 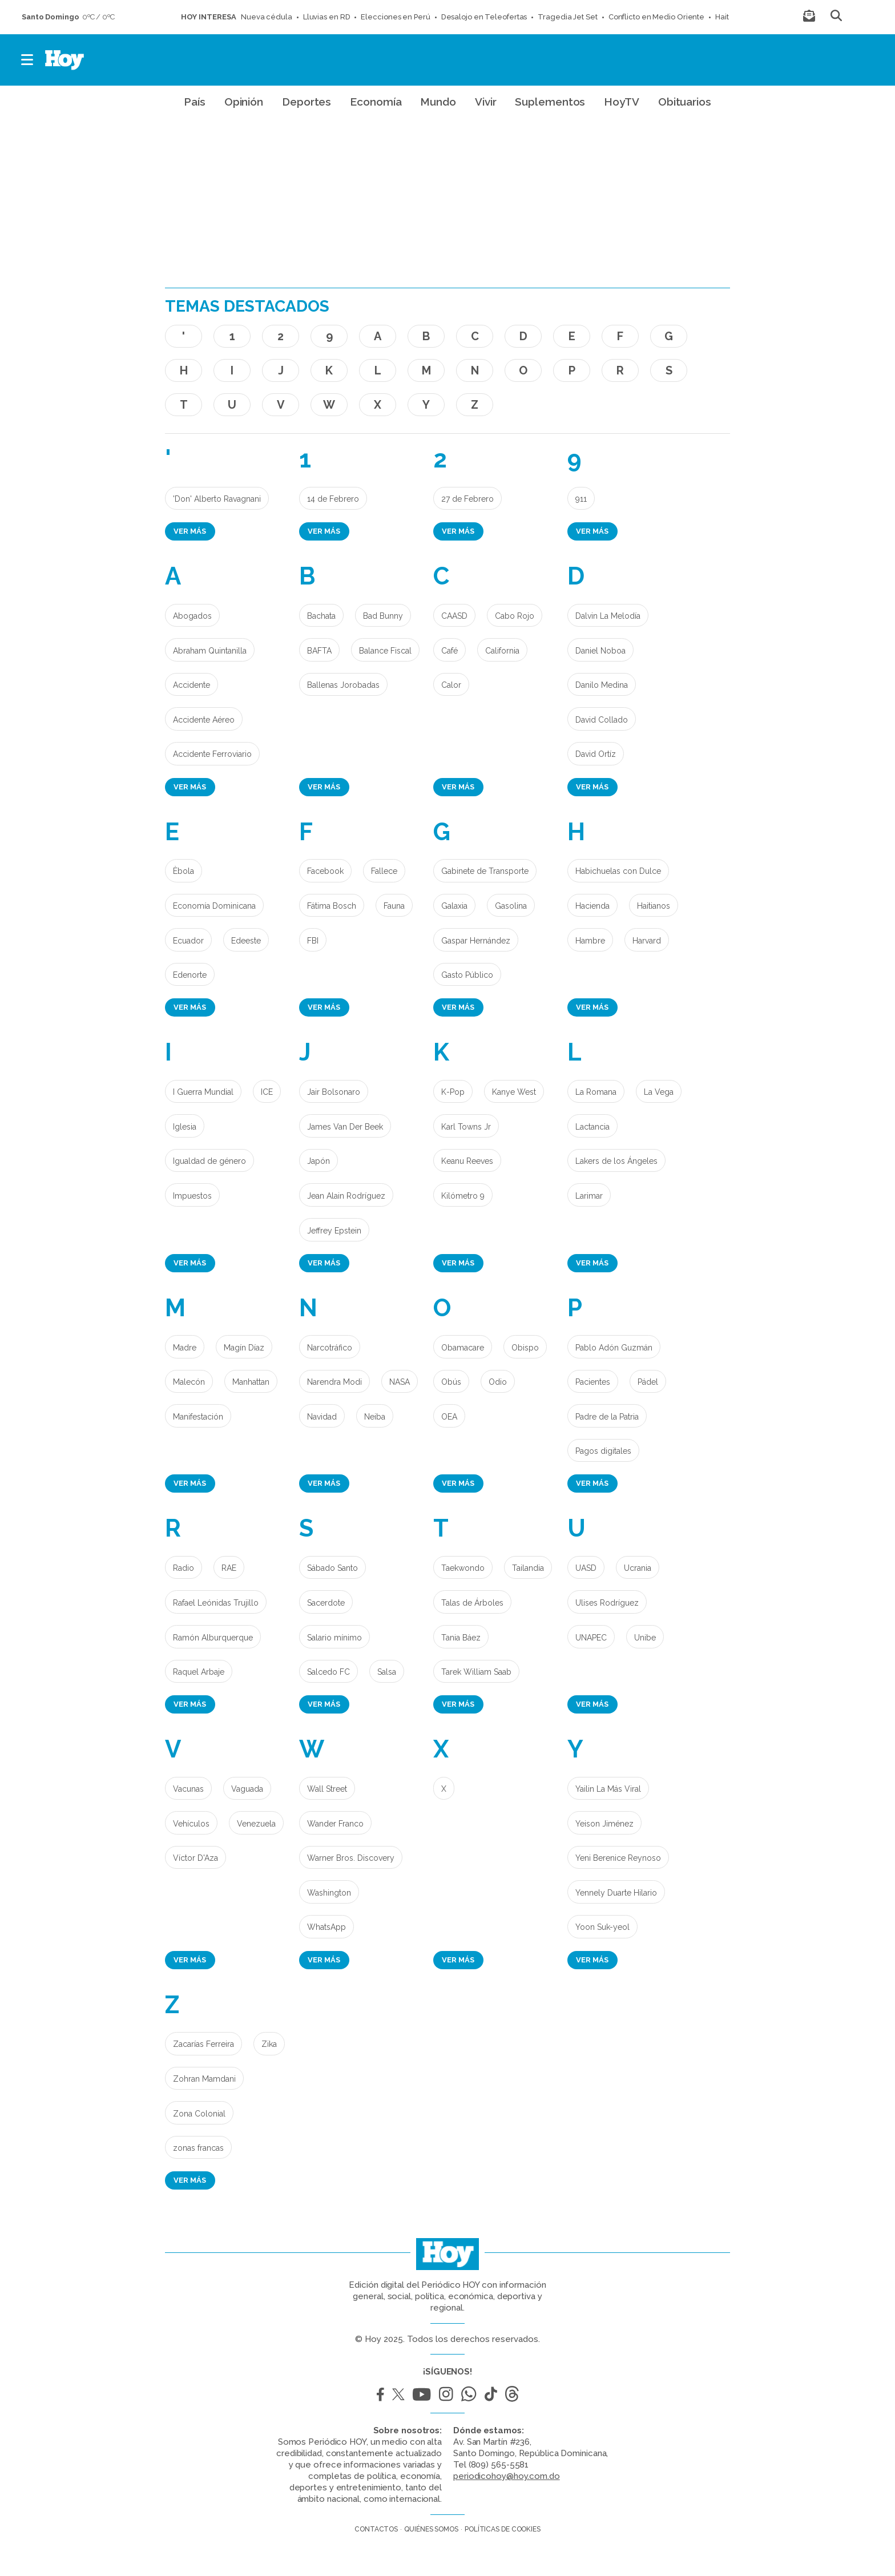 What do you see at coordinates (592, 905) in the screenshot?
I see `Hacienda` at bounding box center [592, 905].